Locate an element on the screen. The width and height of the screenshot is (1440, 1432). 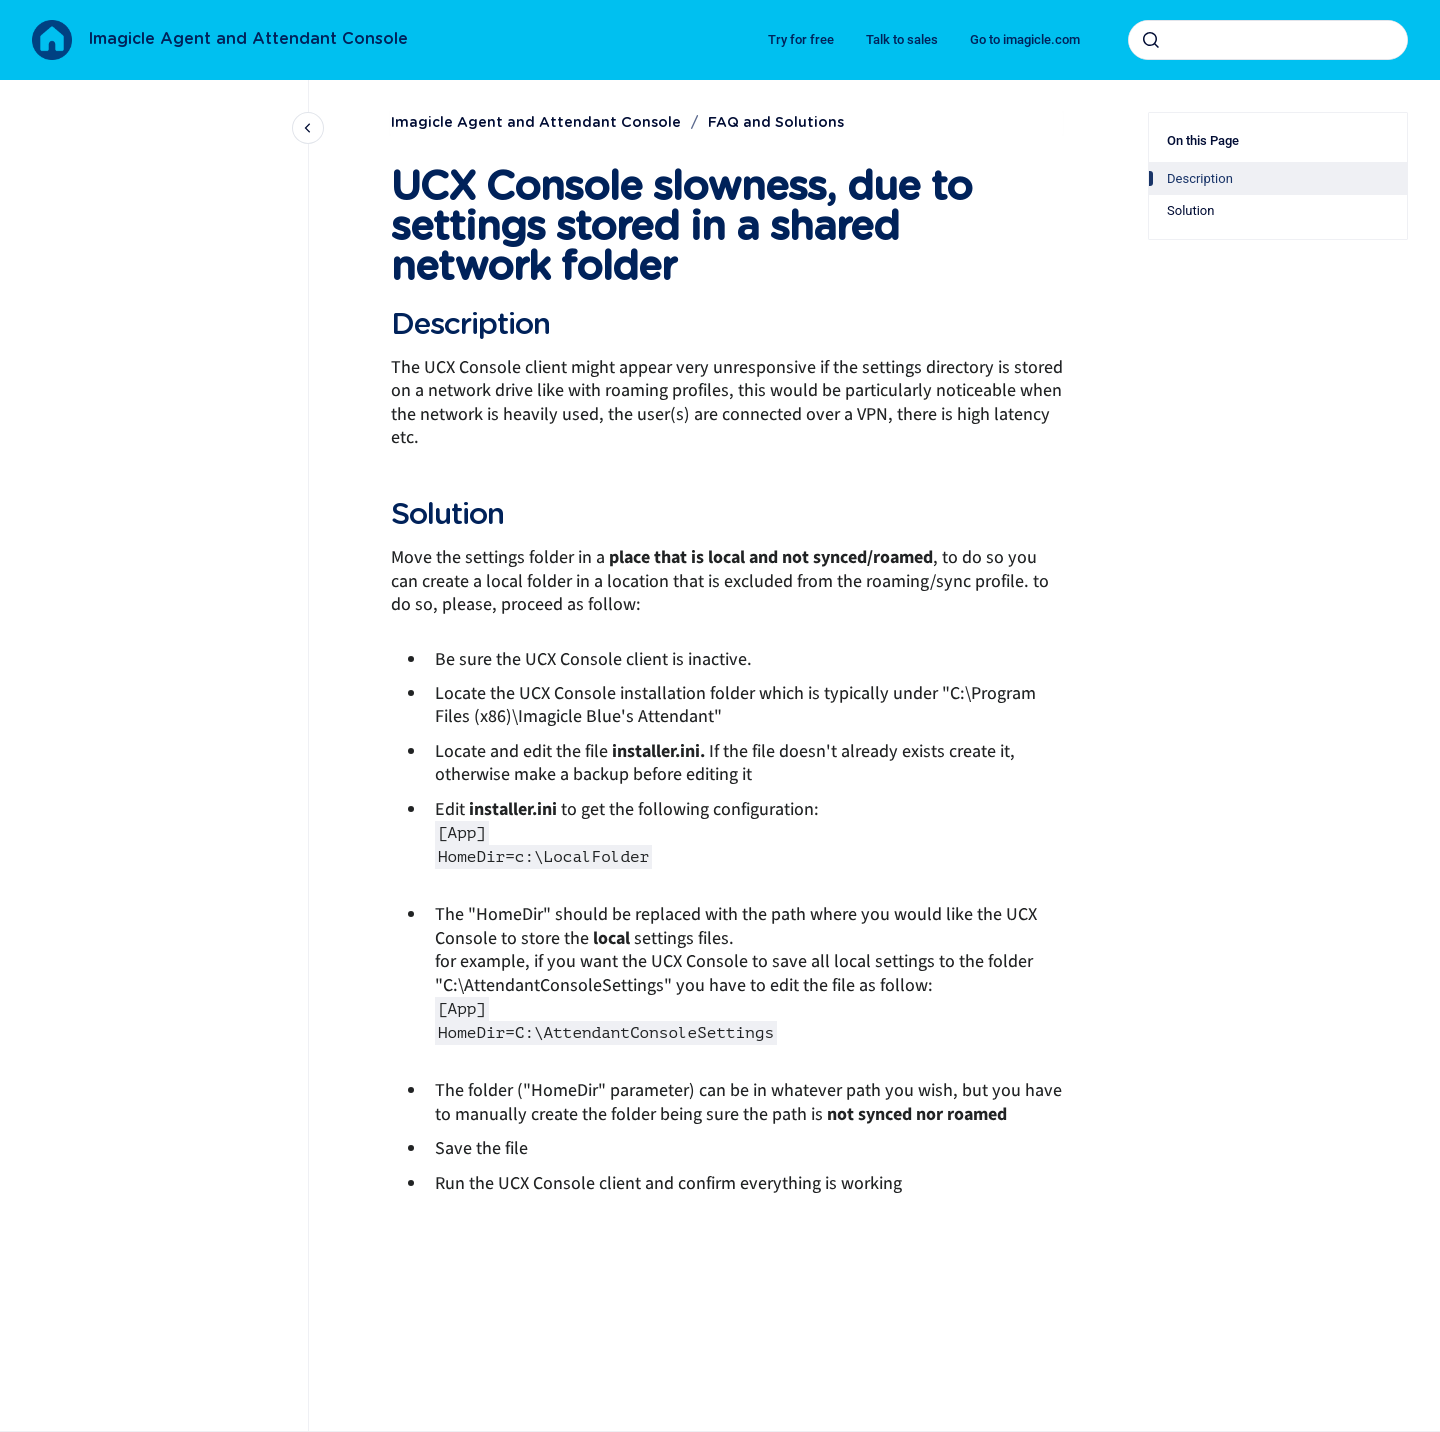
Try for free is located at coordinates (801, 39).